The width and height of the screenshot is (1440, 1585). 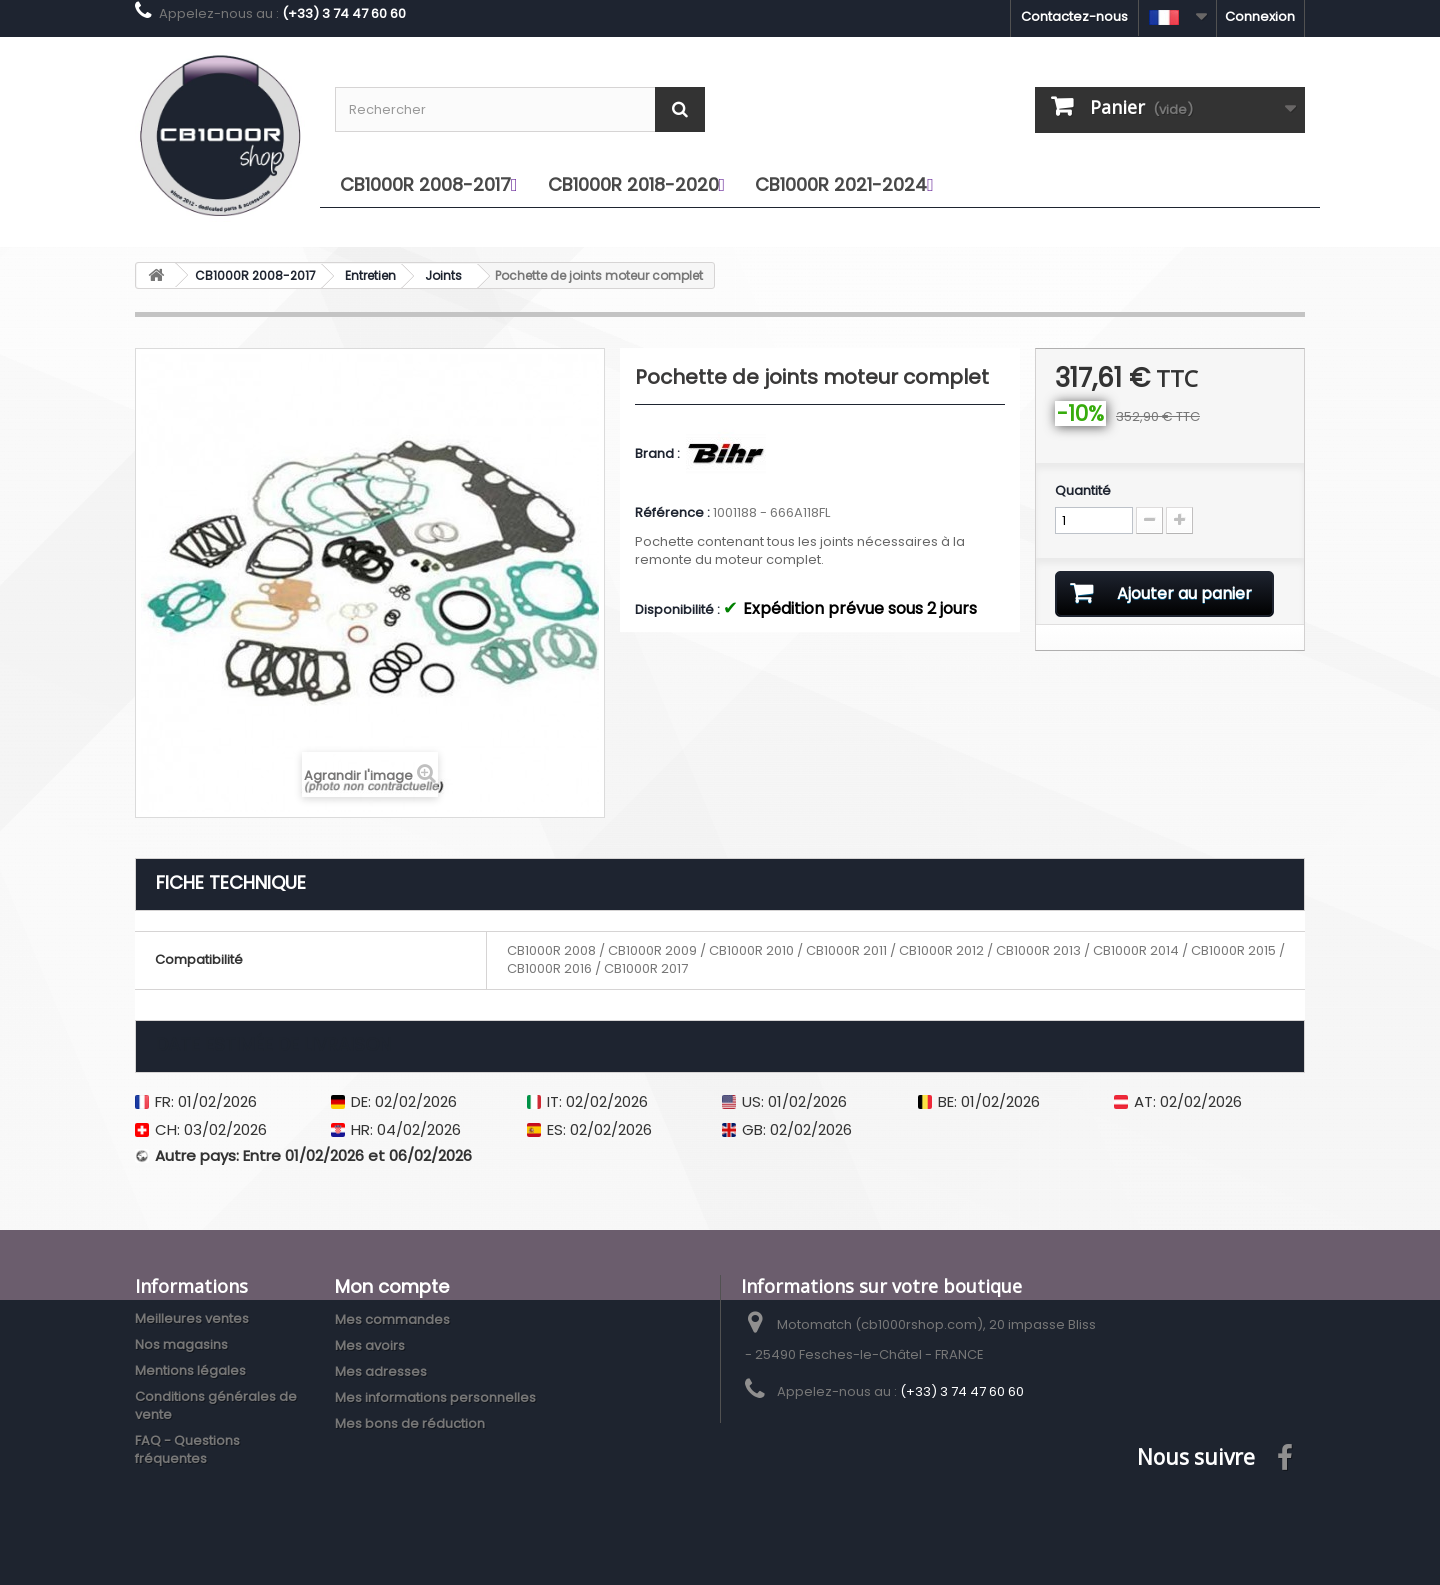 What do you see at coordinates (192, 1318) in the screenshot?
I see `Meilleures ventes` at bounding box center [192, 1318].